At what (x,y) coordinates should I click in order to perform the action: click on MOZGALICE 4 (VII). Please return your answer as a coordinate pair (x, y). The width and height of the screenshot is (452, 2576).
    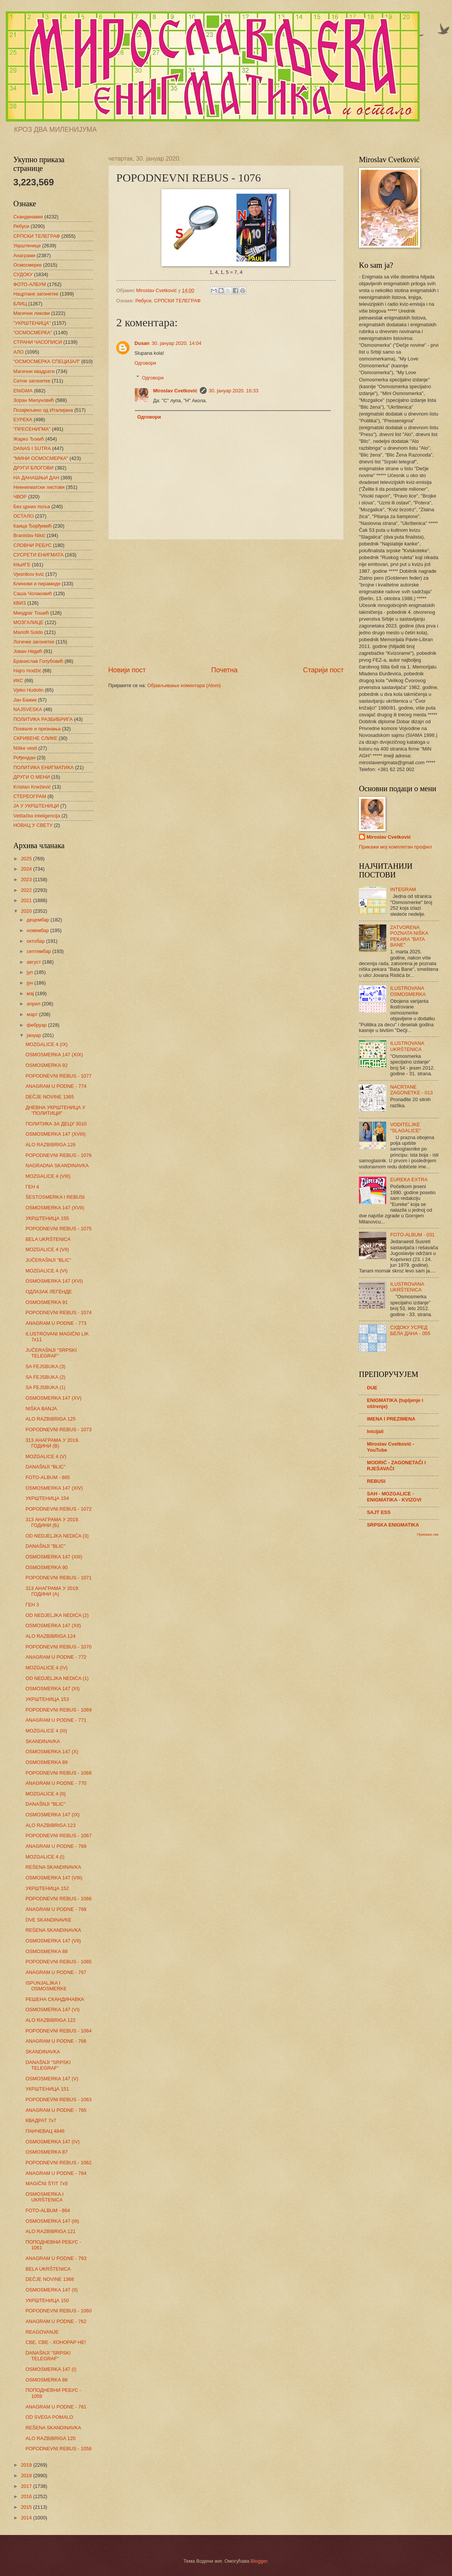
    Looking at the image, I should click on (47, 1249).